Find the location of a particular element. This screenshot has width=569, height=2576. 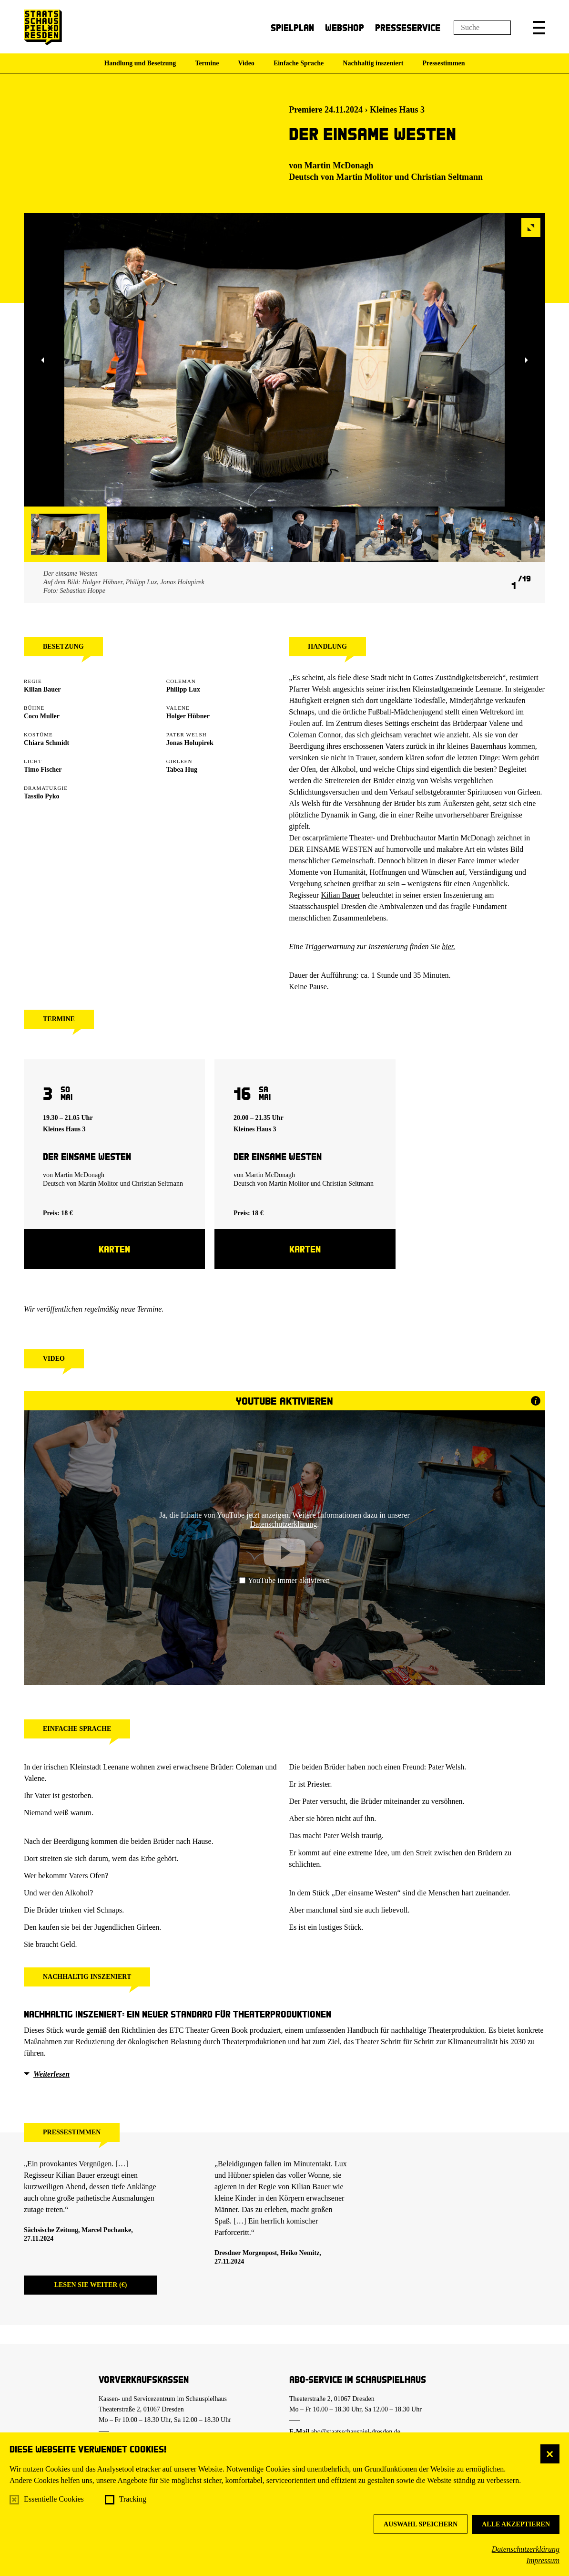

Karten is located at coordinates (114, 1248).